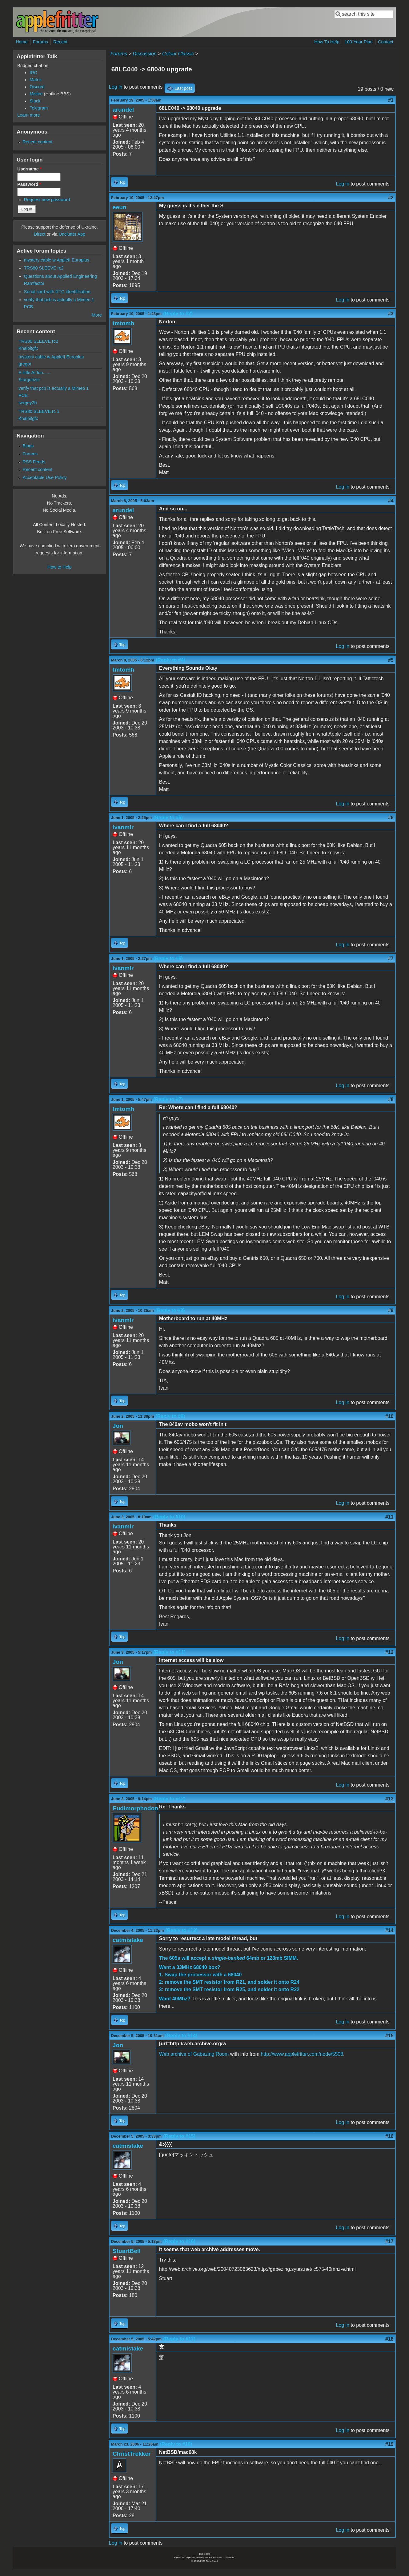 This screenshot has width=409, height=2576. I want to click on (Reply to #2), so click(178, 313).